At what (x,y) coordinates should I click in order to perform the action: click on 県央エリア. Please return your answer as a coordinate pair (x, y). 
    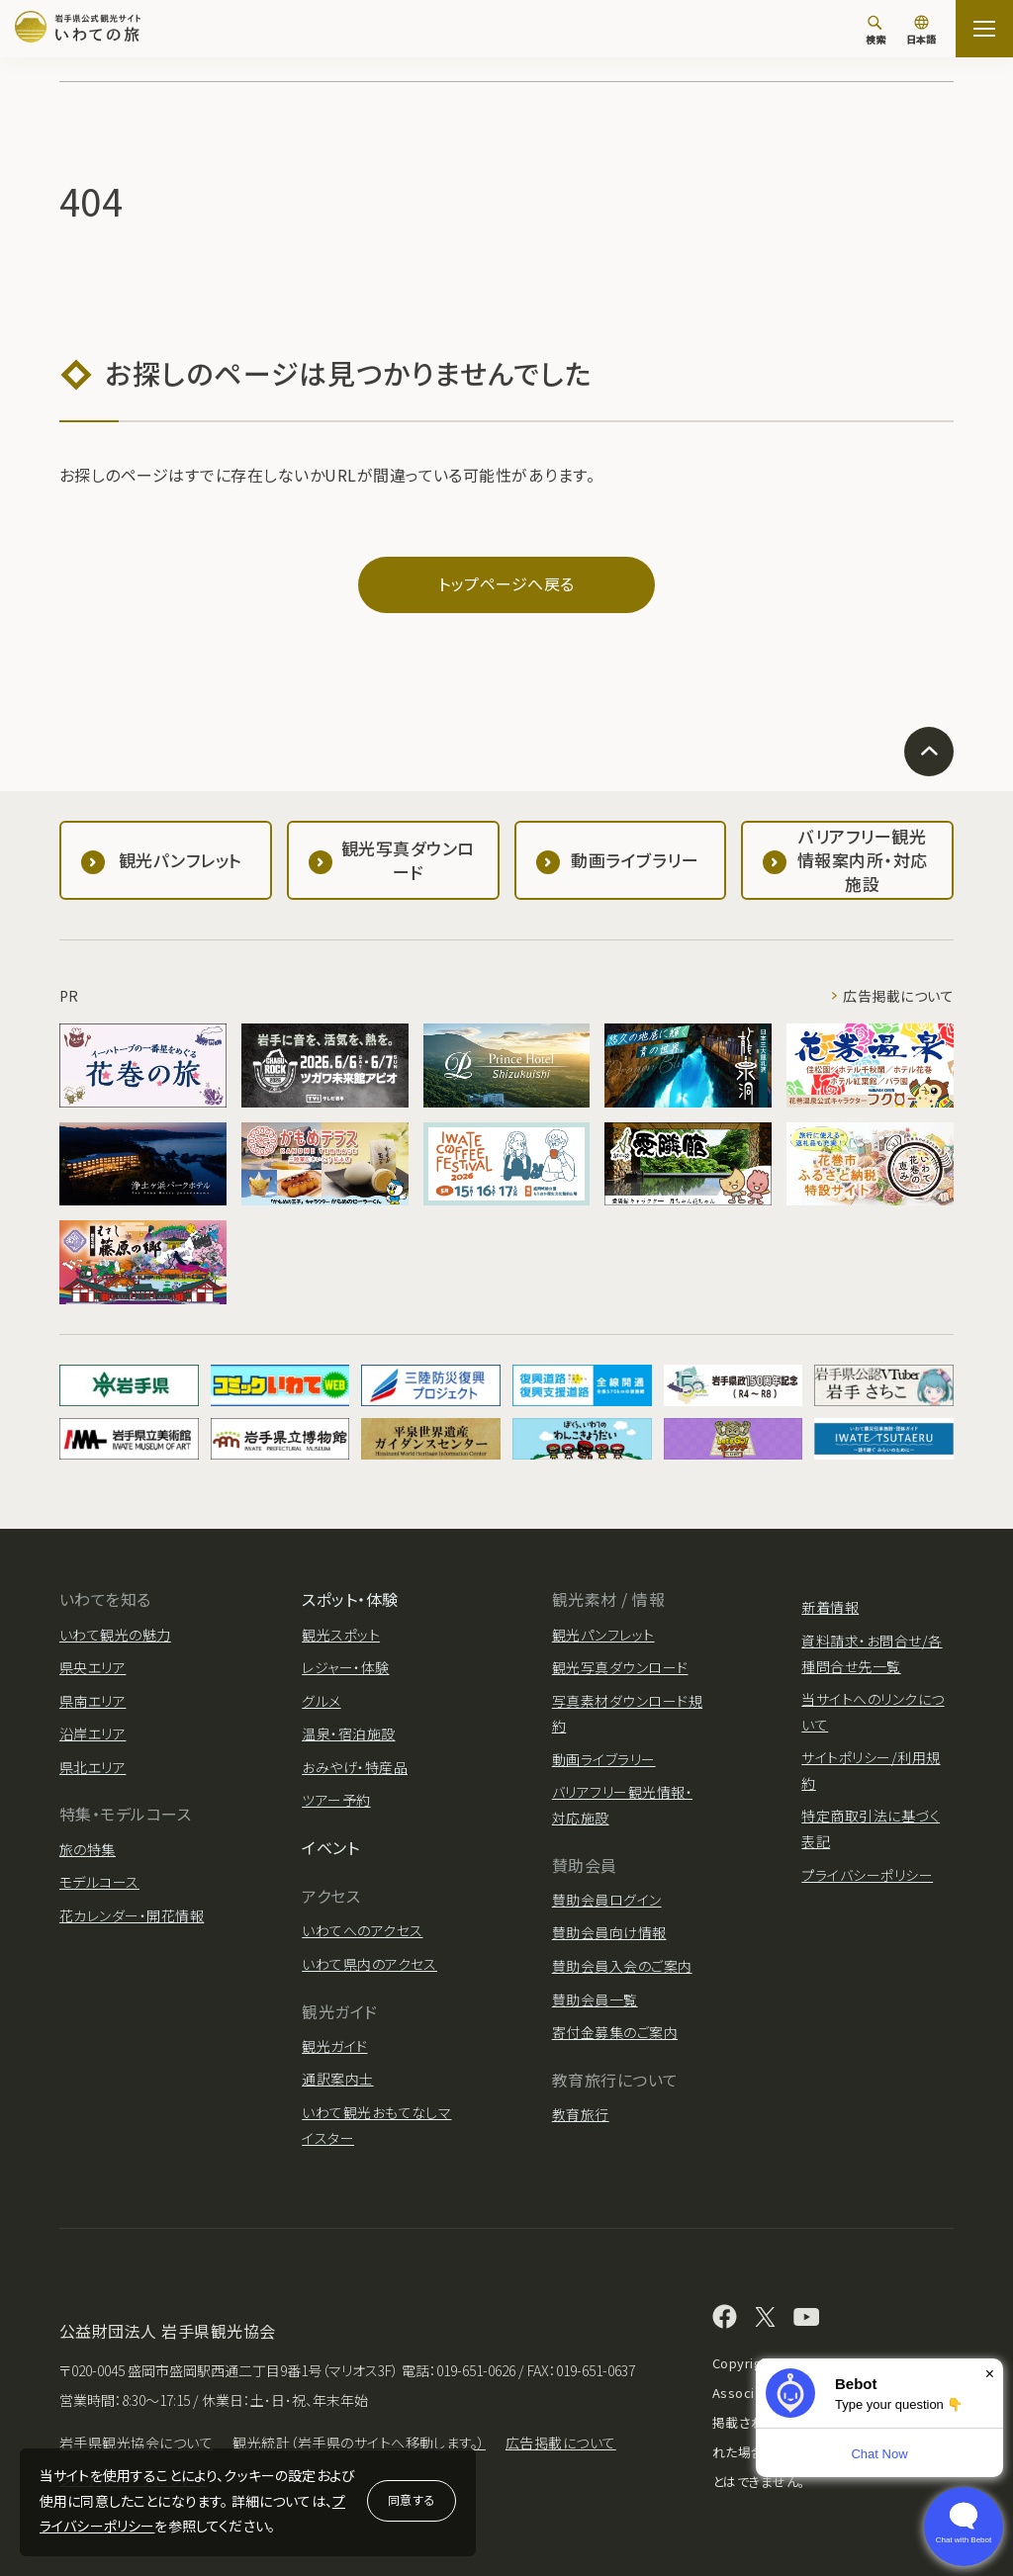
    Looking at the image, I should click on (92, 1667).